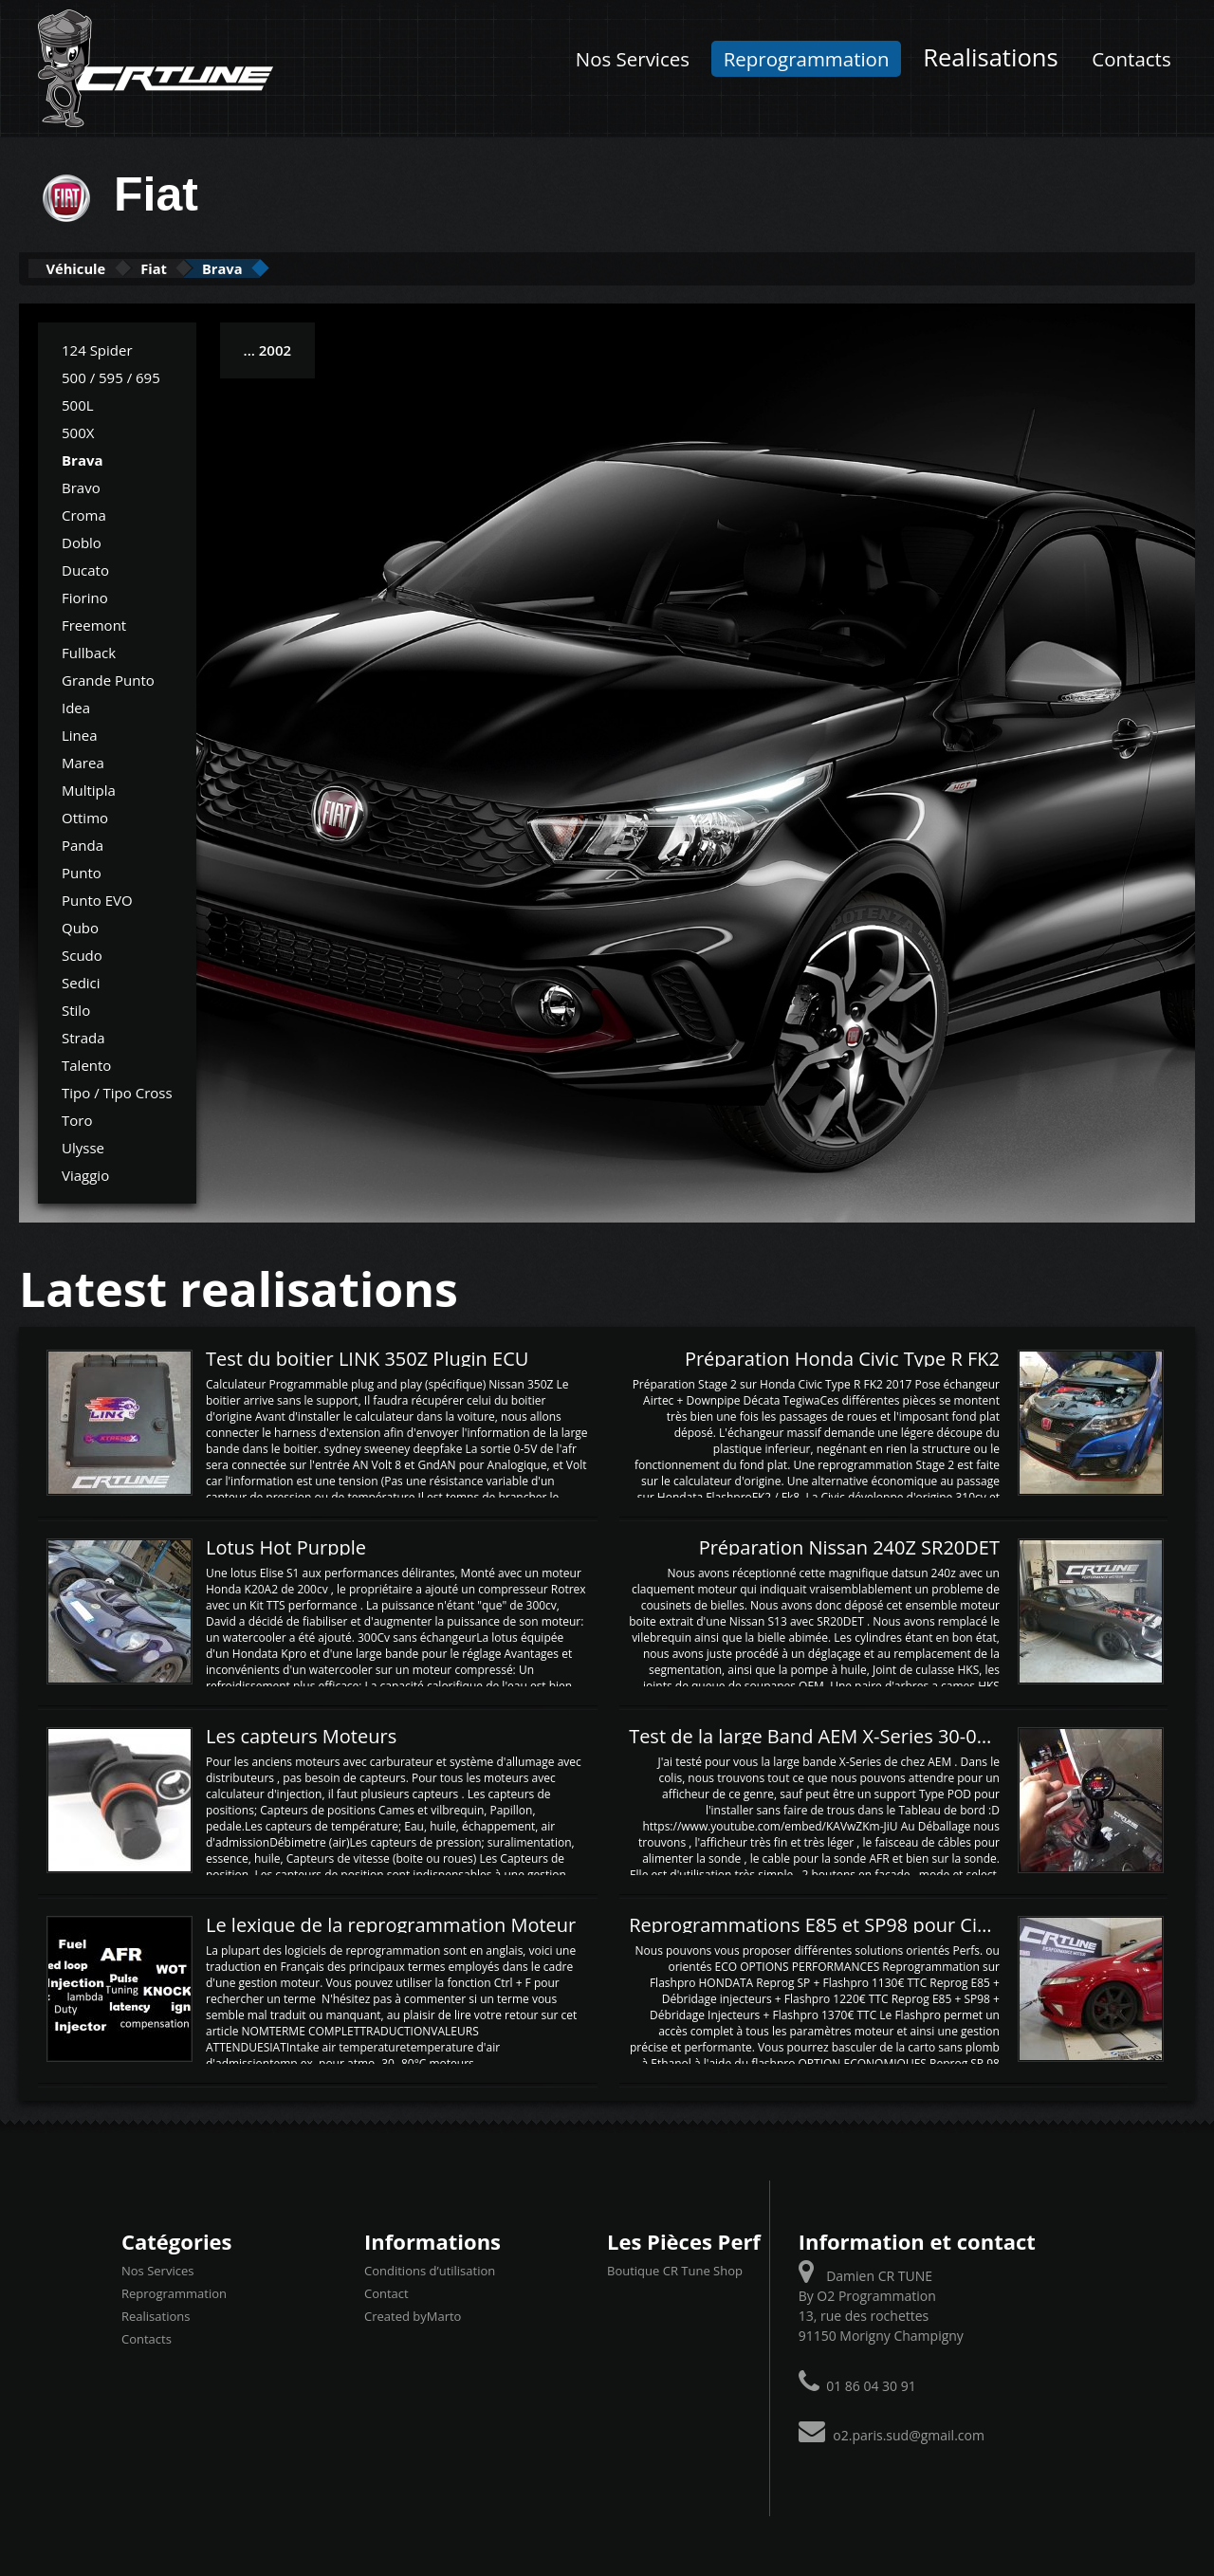 This screenshot has height=2576, width=1214. What do you see at coordinates (117, 1090) in the screenshot?
I see `Tipo / Tipo Cross` at bounding box center [117, 1090].